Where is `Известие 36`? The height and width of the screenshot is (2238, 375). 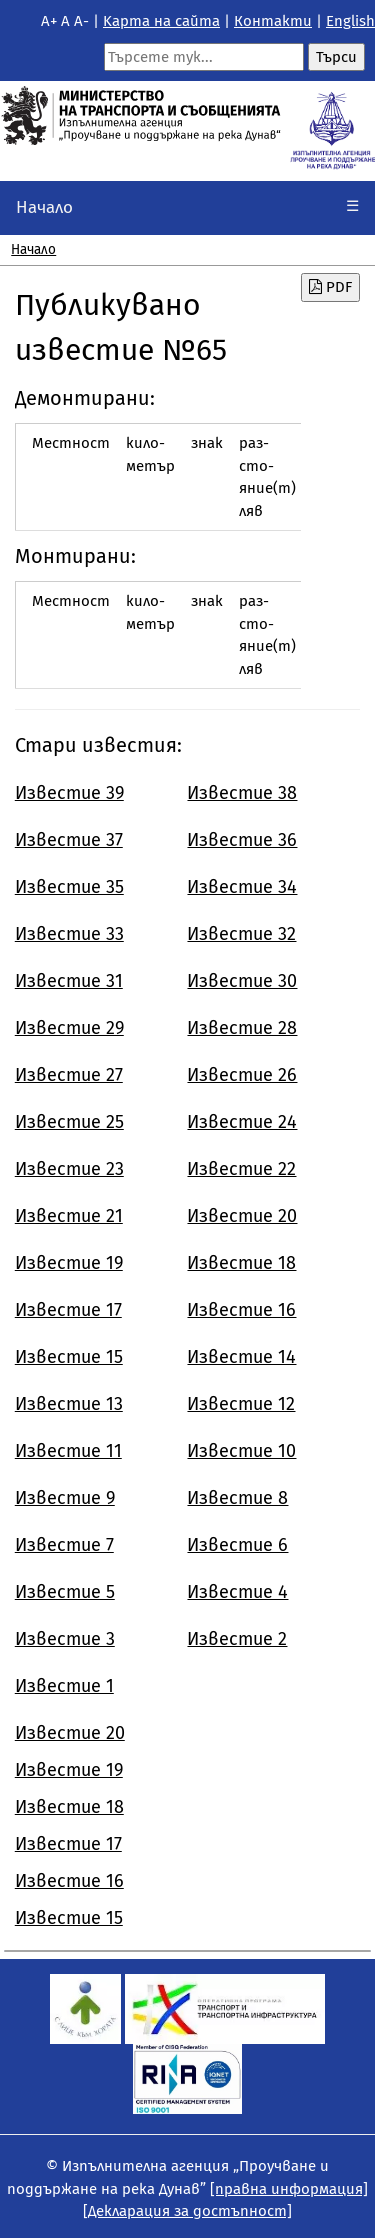
Известие 36 is located at coordinates (242, 840).